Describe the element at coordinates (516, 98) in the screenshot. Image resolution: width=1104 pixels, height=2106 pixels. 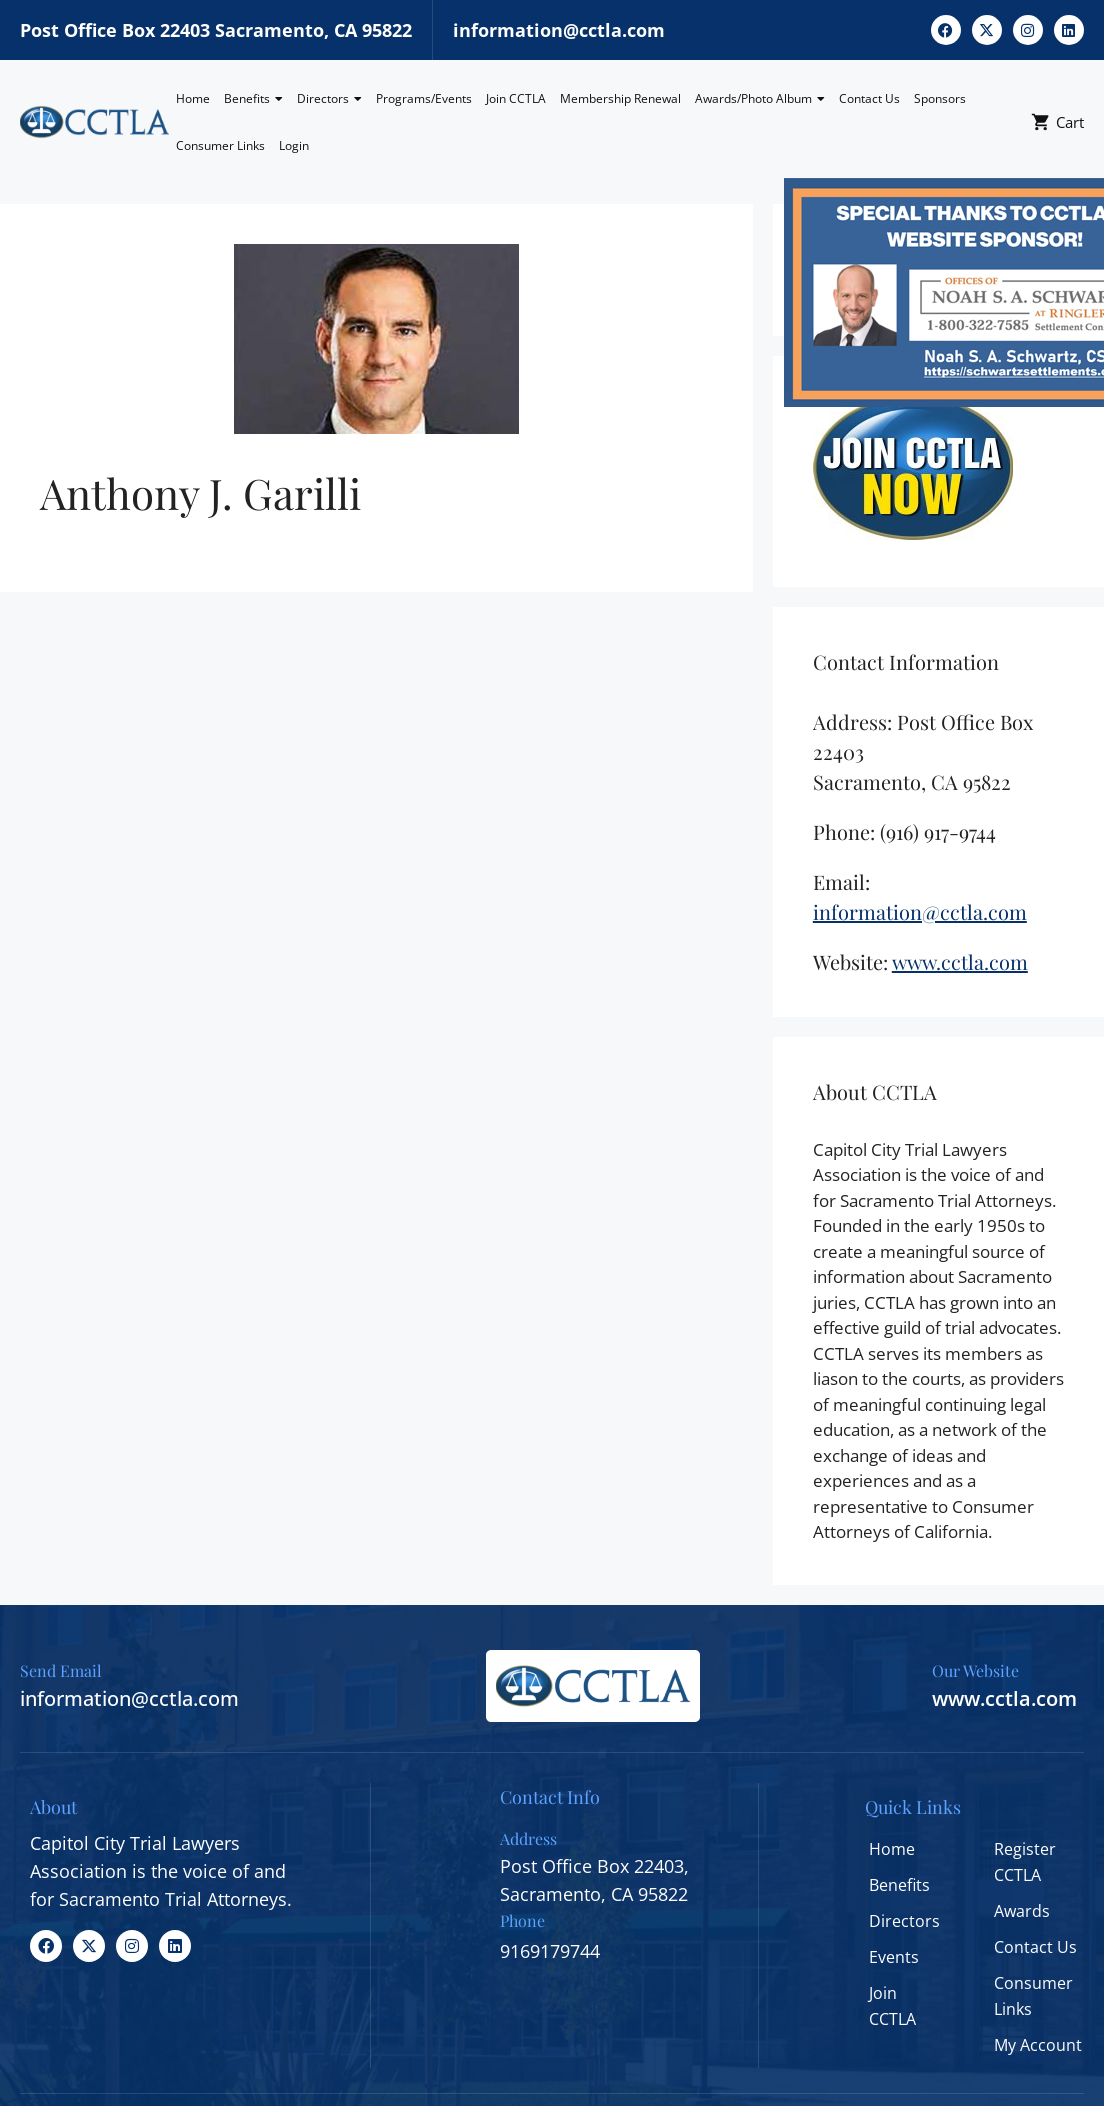
I see `Join CCTLA` at that location.